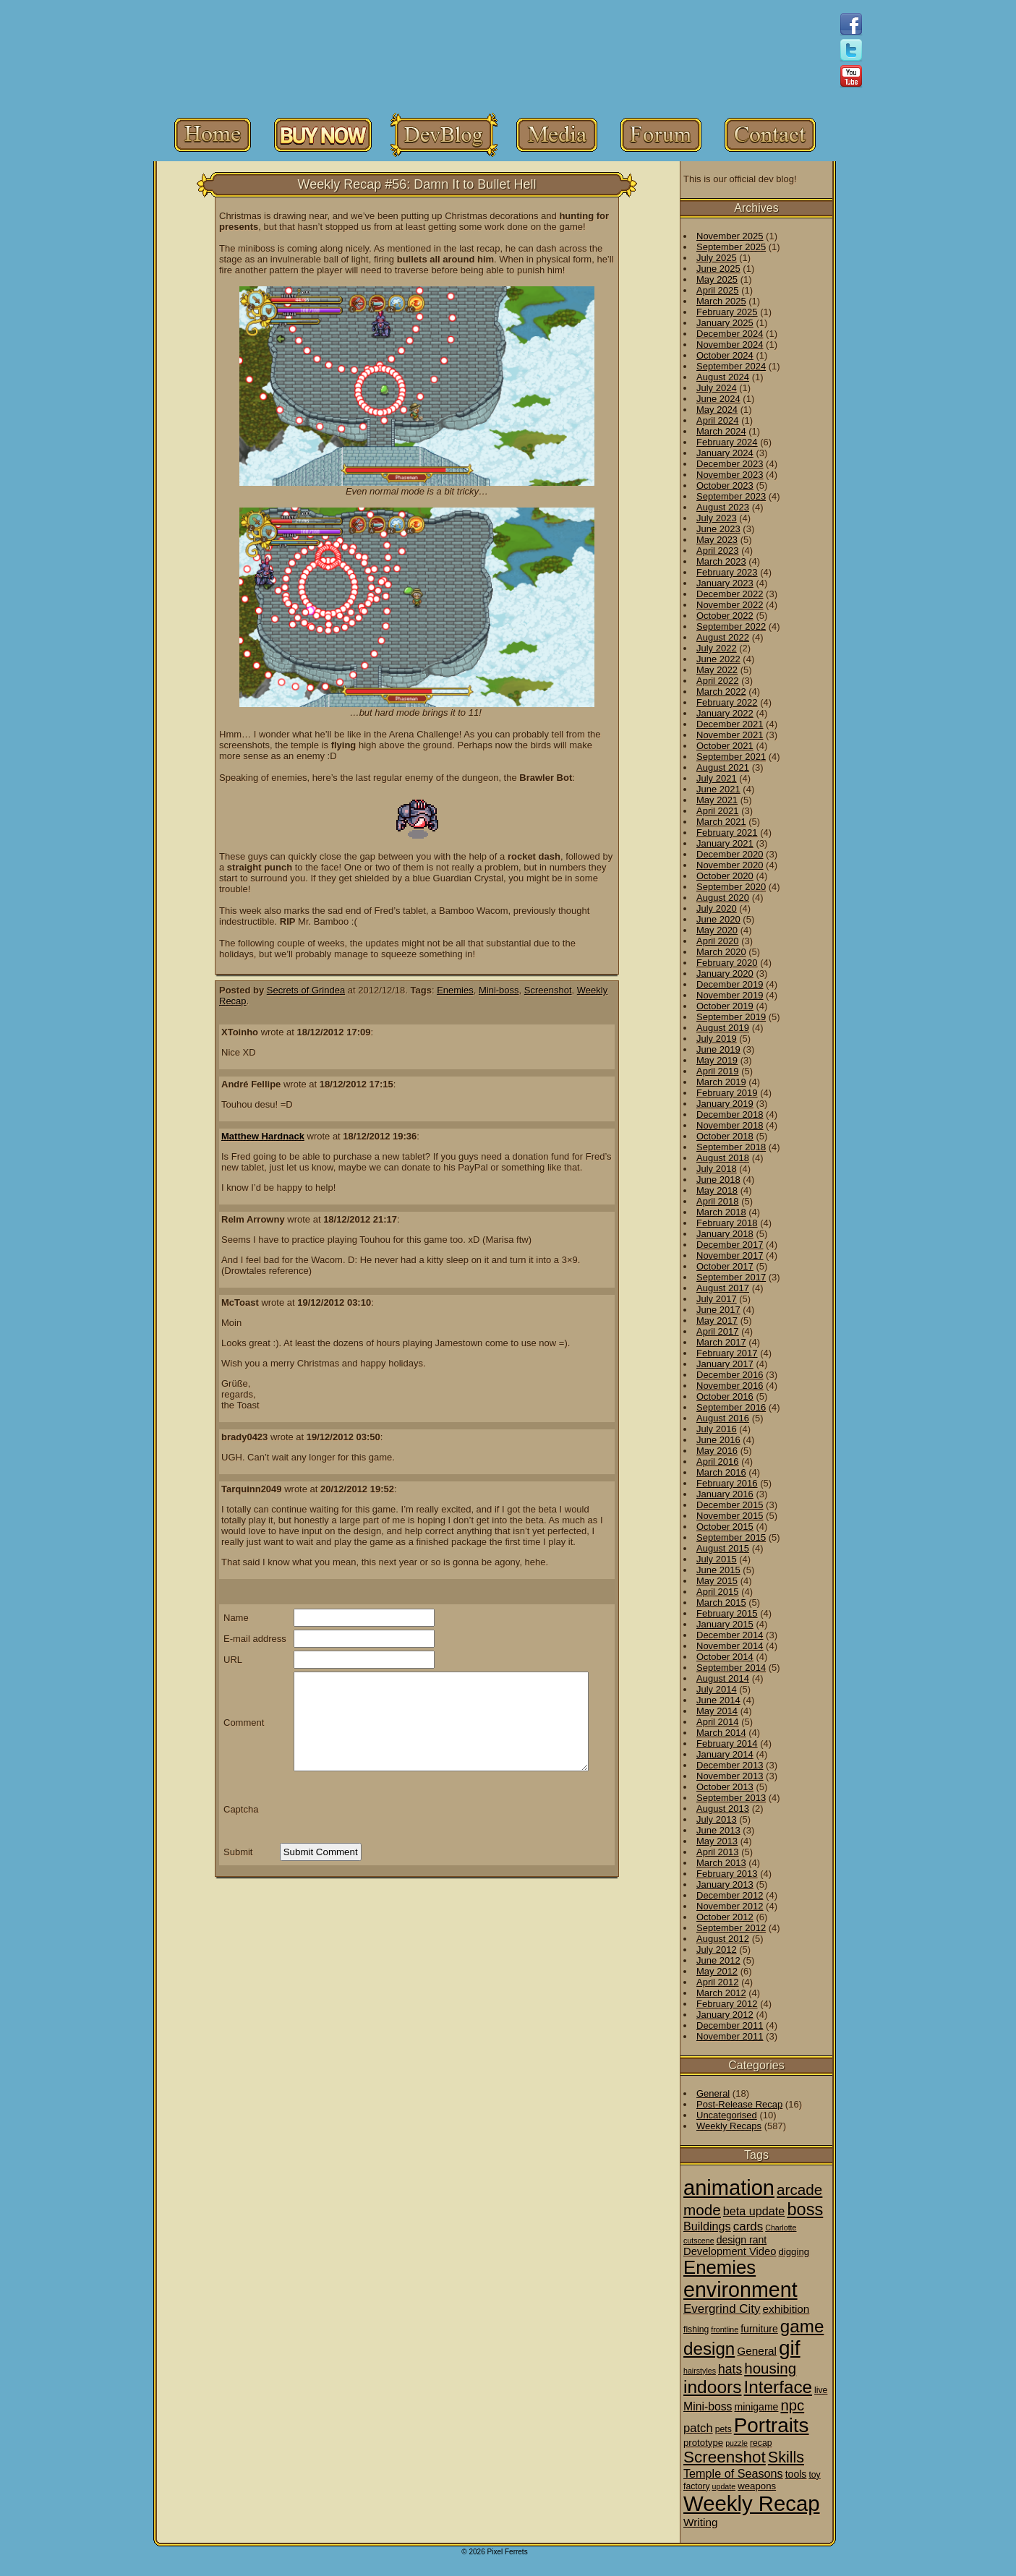 This screenshot has width=1016, height=2576. I want to click on July 2020, so click(716, 908).